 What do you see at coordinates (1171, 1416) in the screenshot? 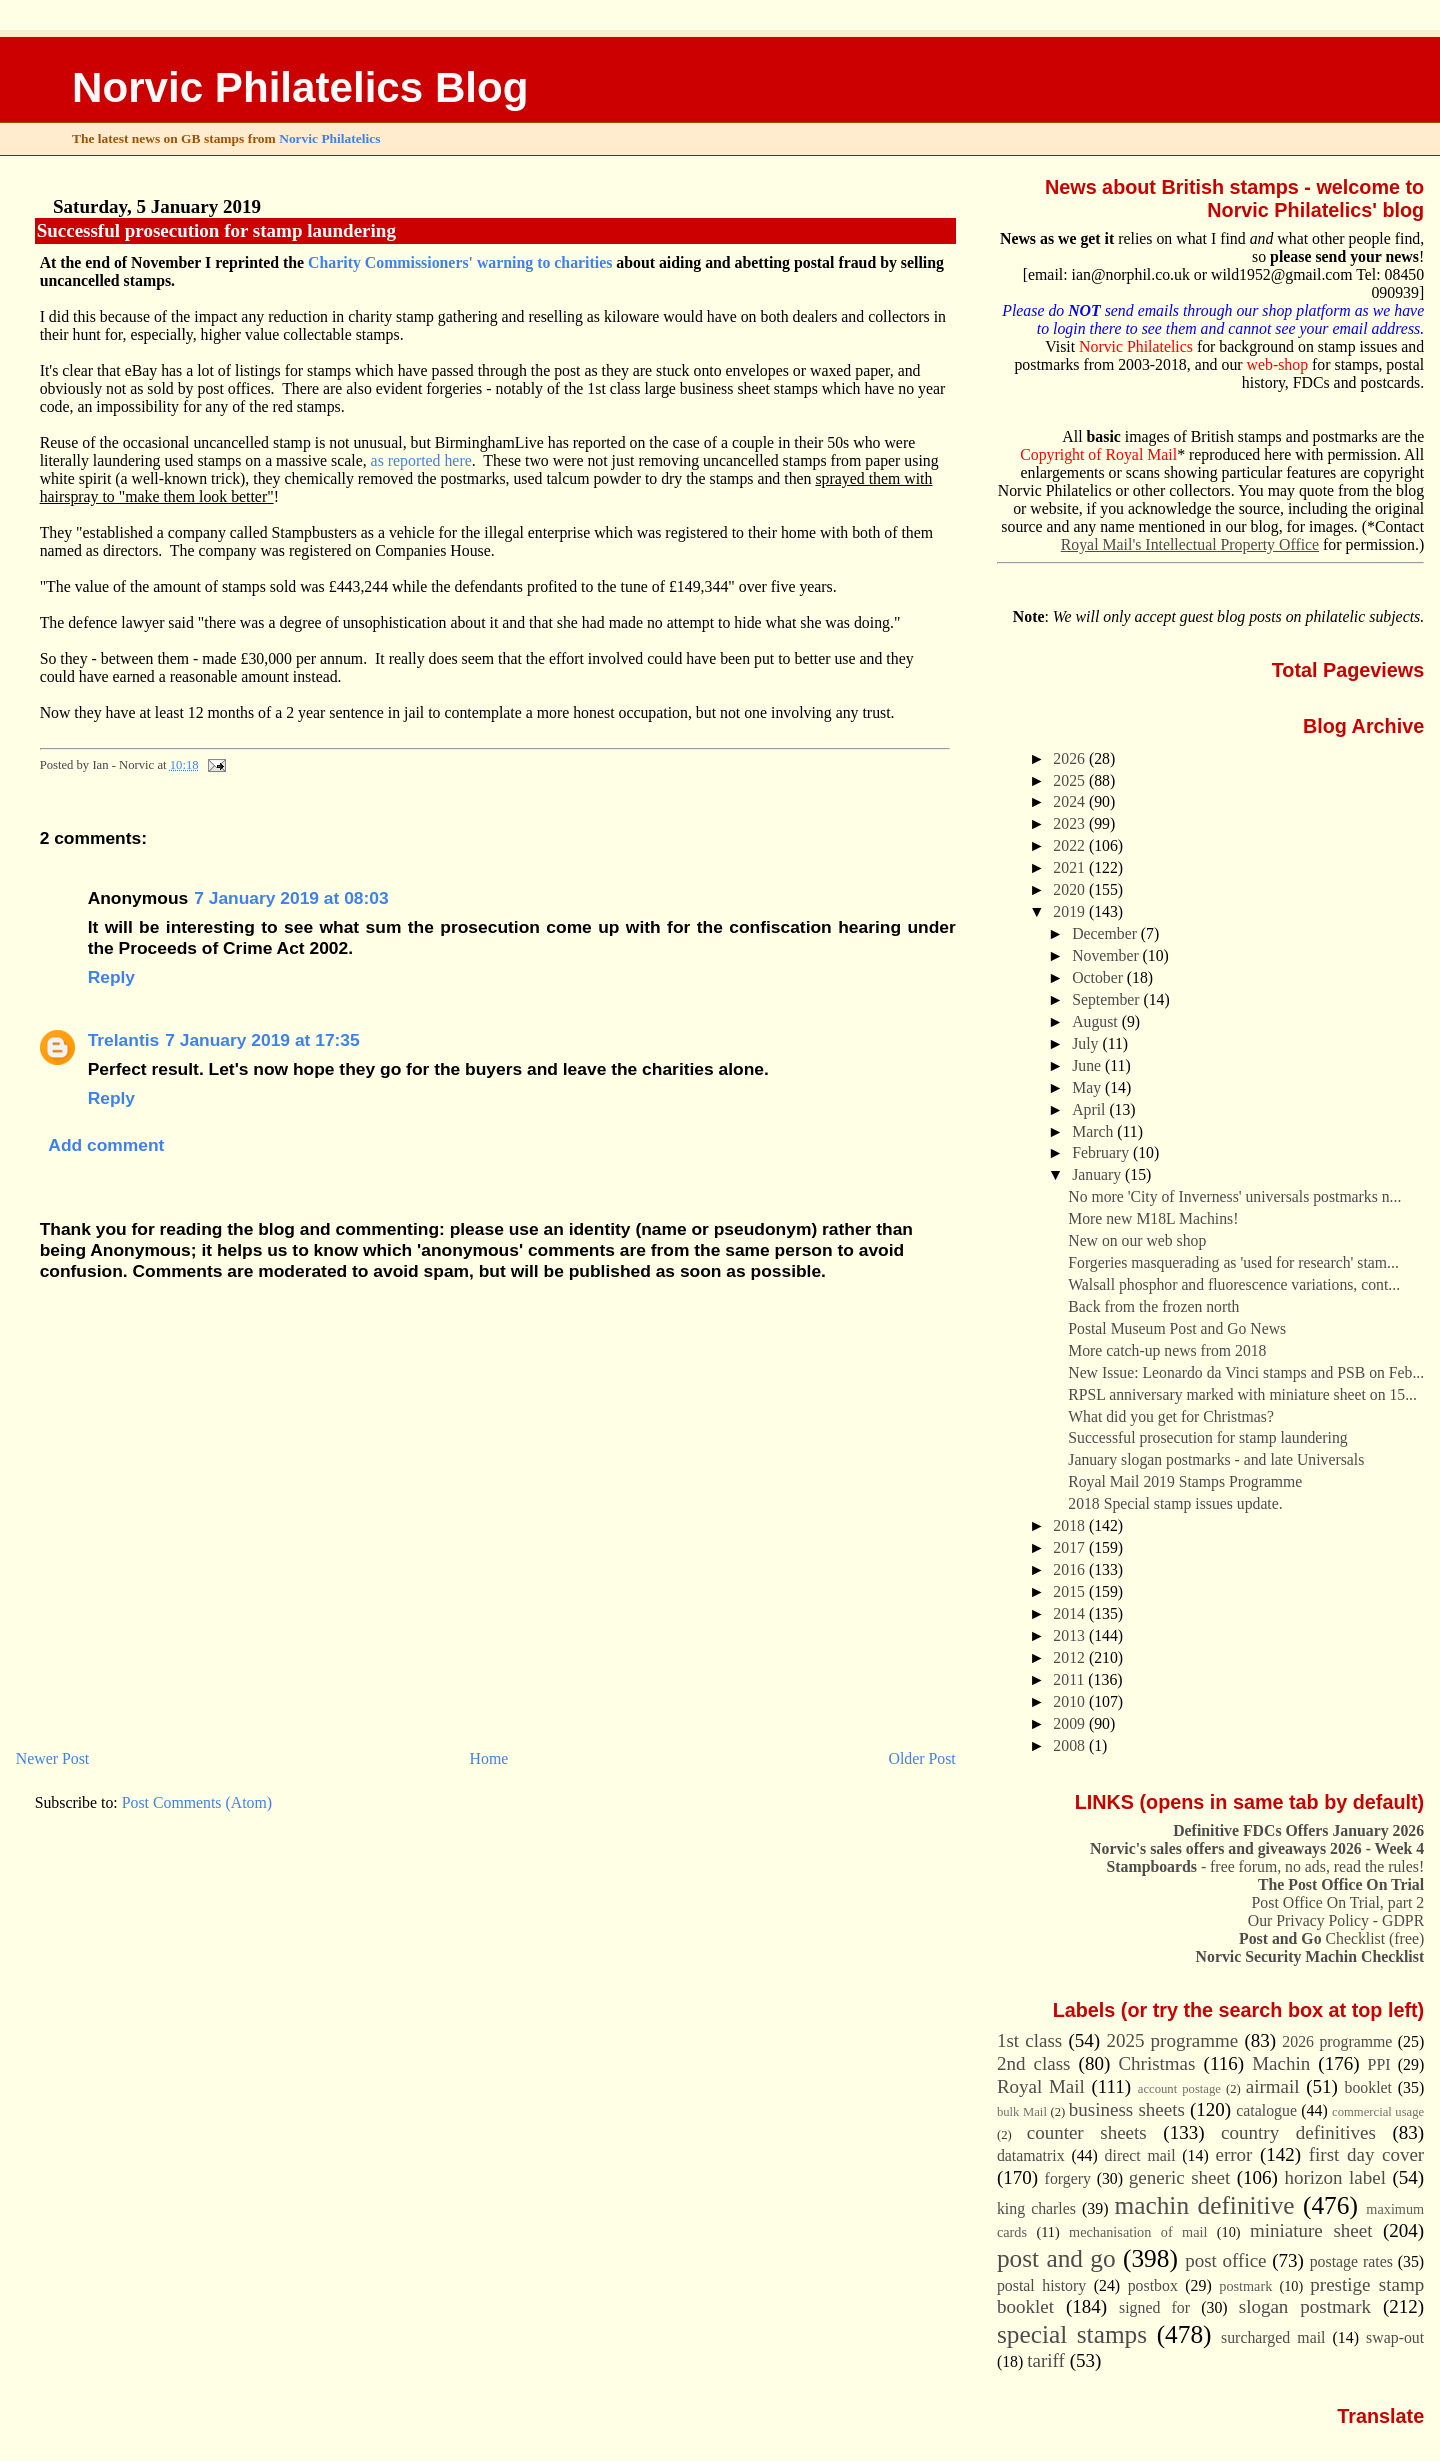
I see `What did you get for Christmas?` at bounding box center [1171, 1416].